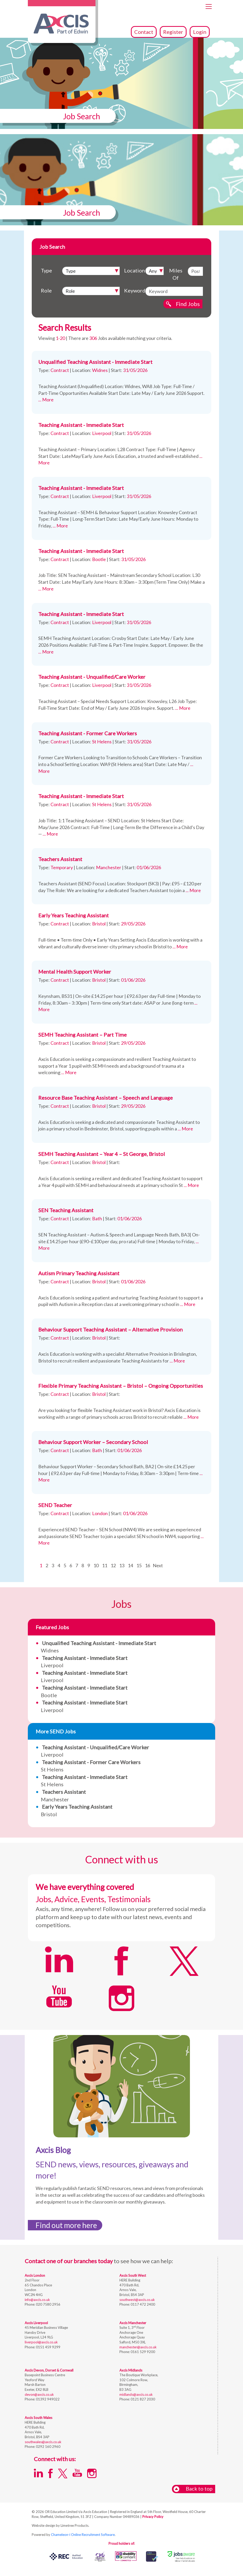 The width and height of the screenshot is (243, 2576). Describe the element at coordinates (133, 270) in the screenshot. I see `Location` at that location.